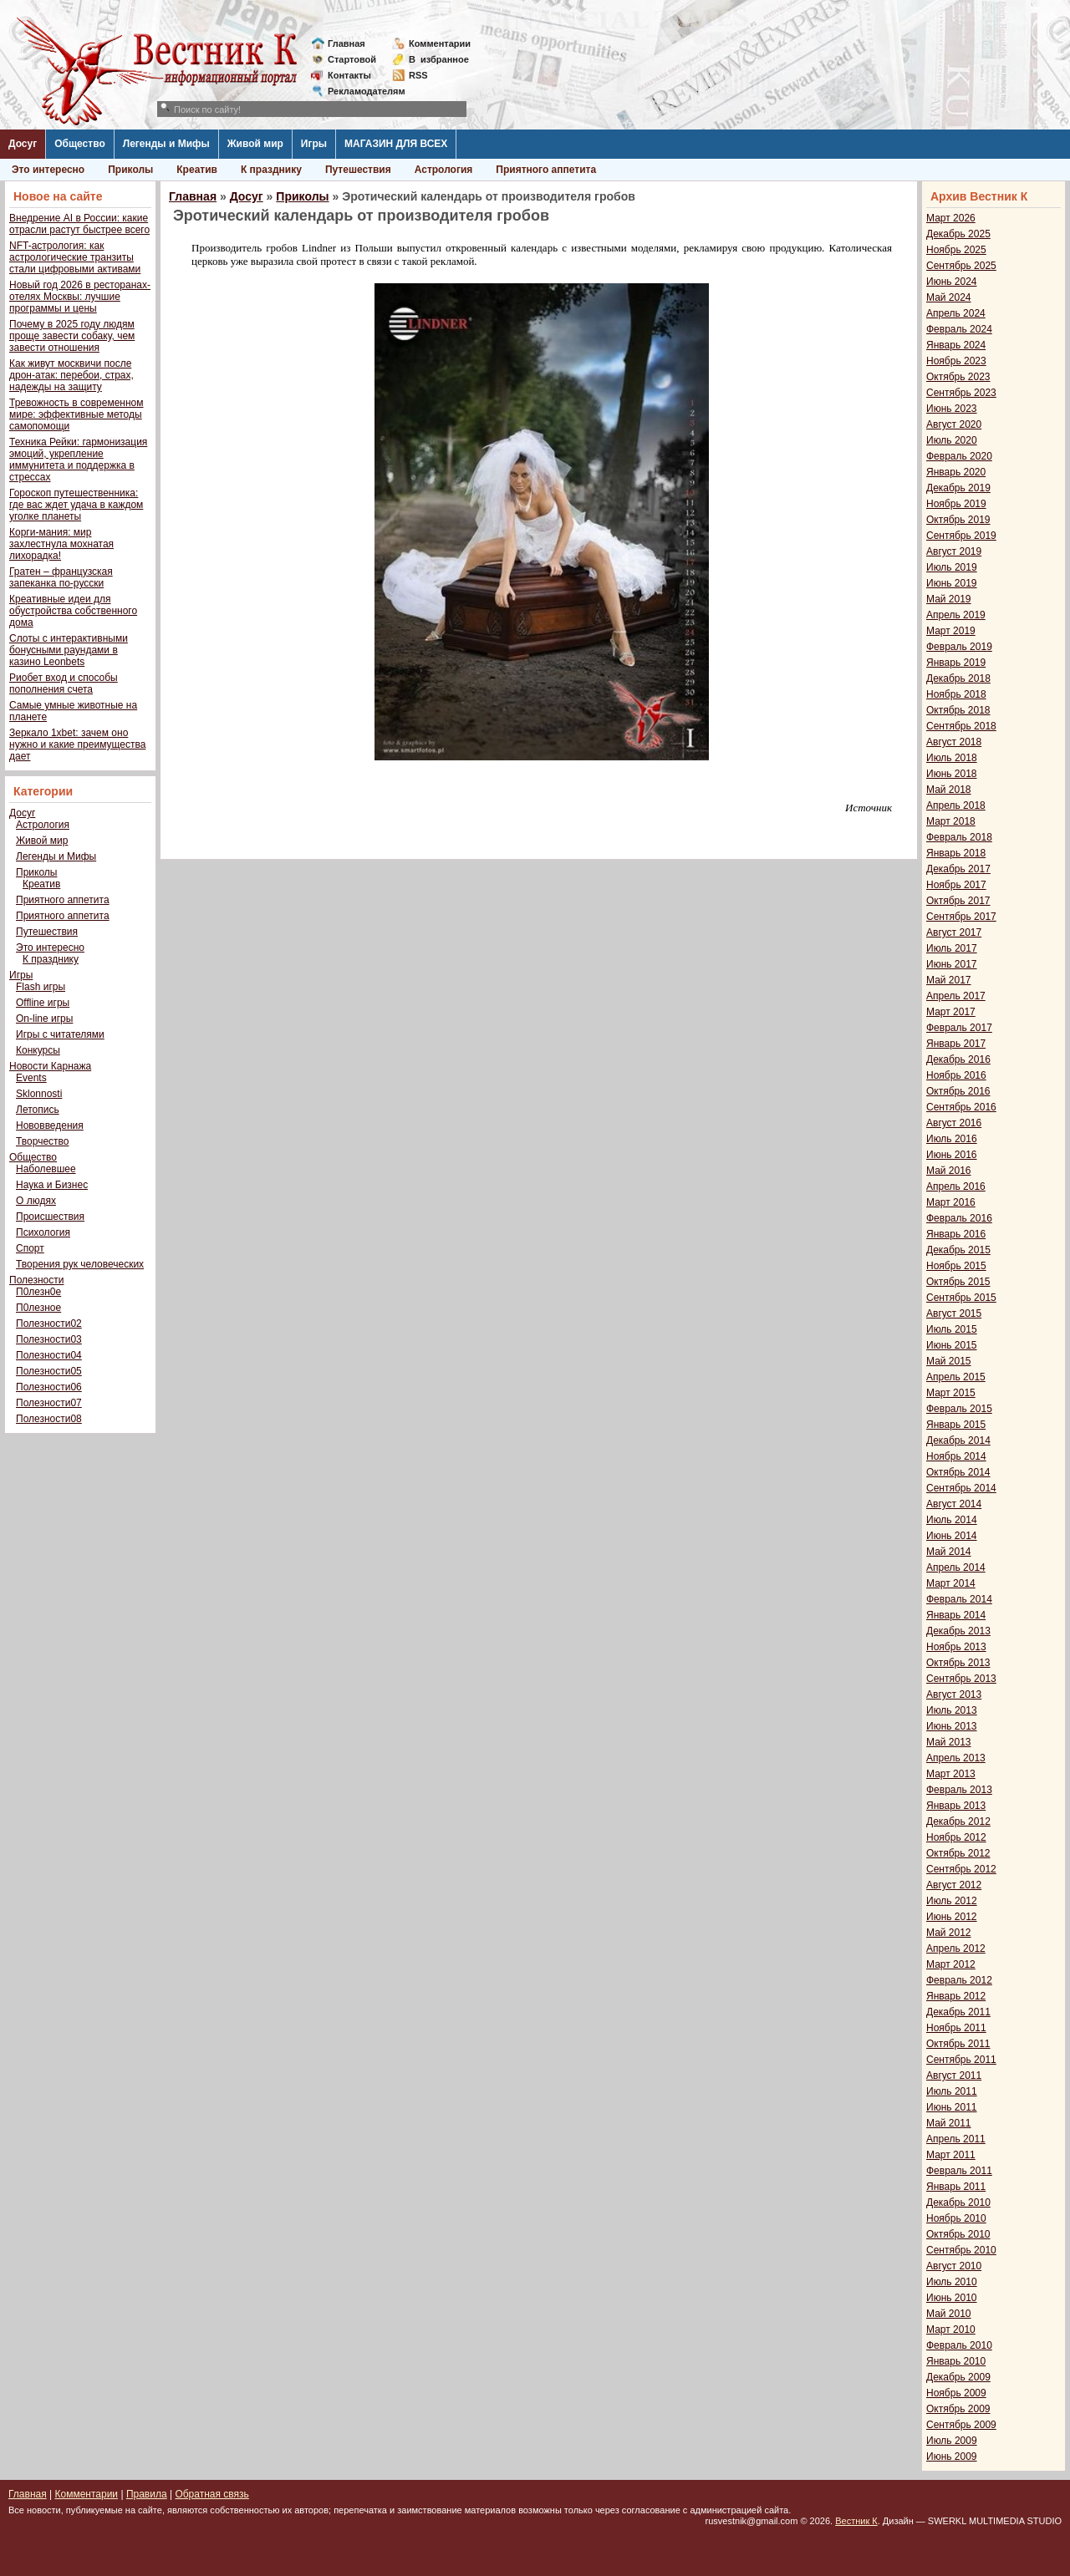  I want to click on Полезности07, so click(49, 1403).